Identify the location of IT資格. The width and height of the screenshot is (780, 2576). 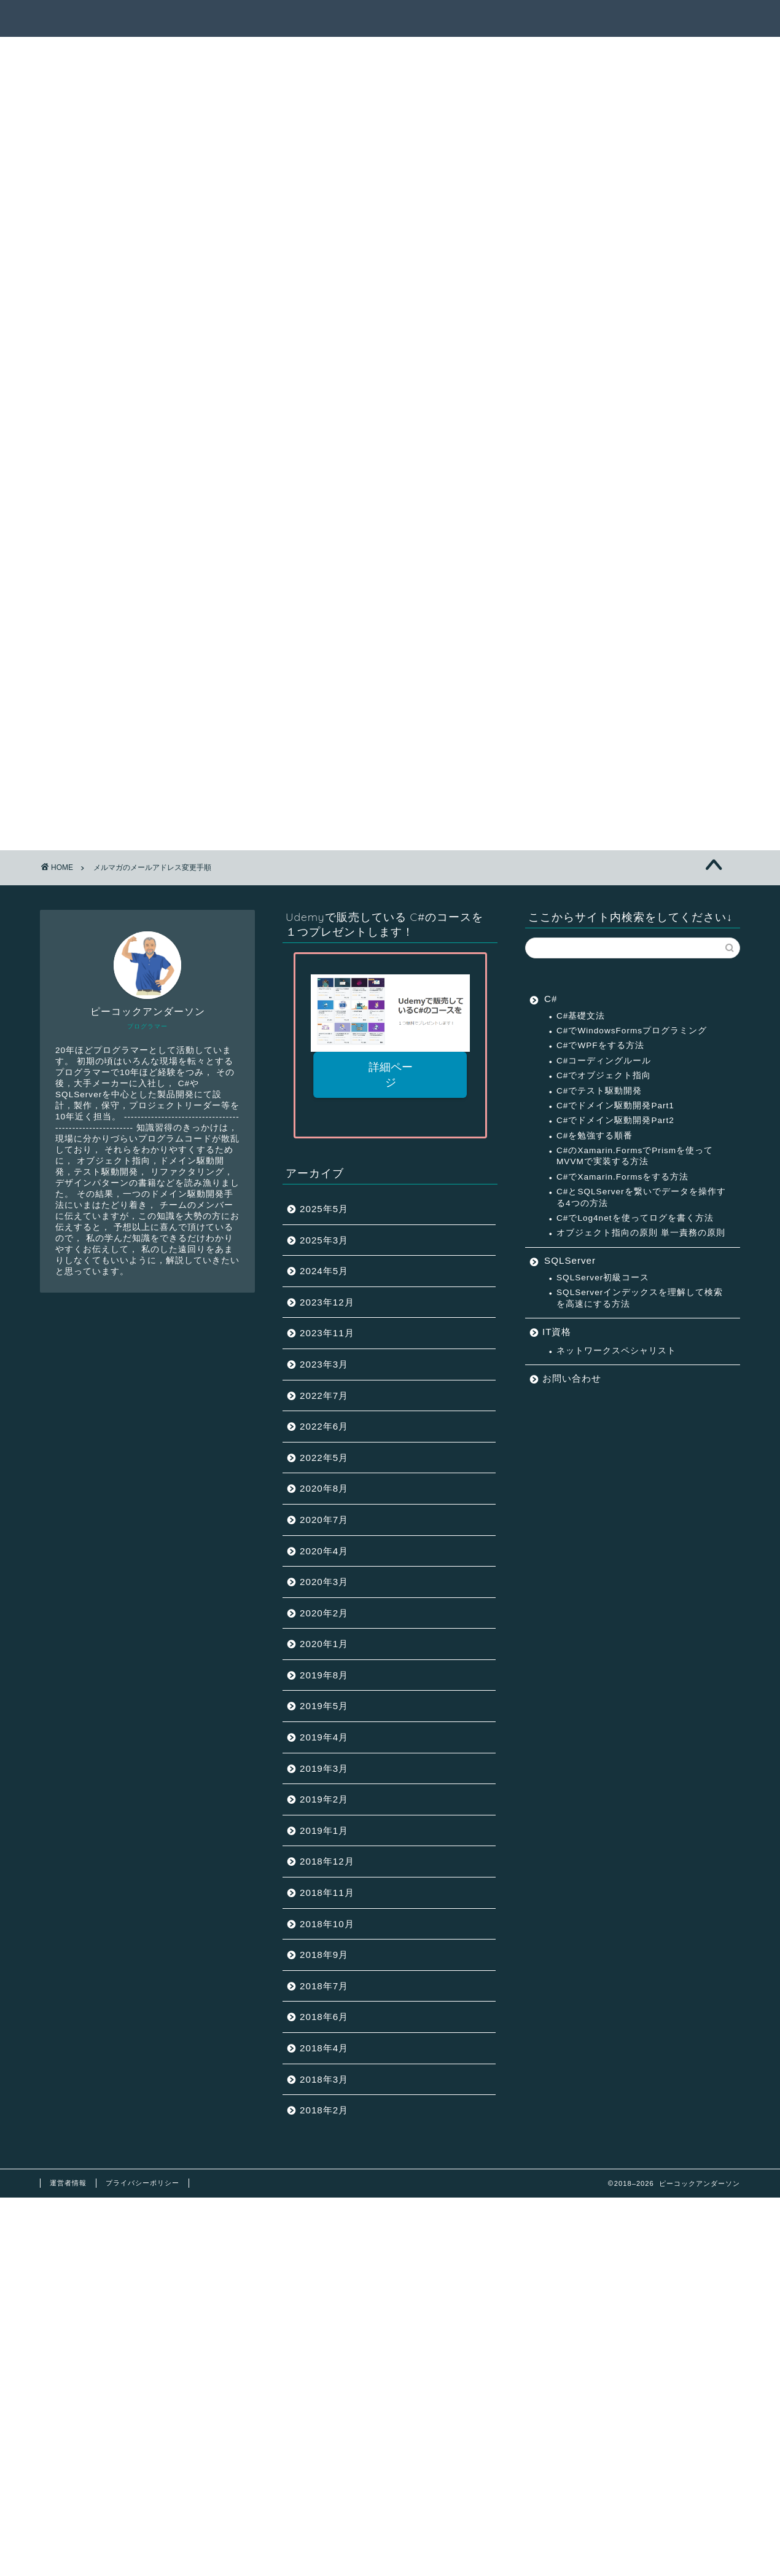
(557, 1331).